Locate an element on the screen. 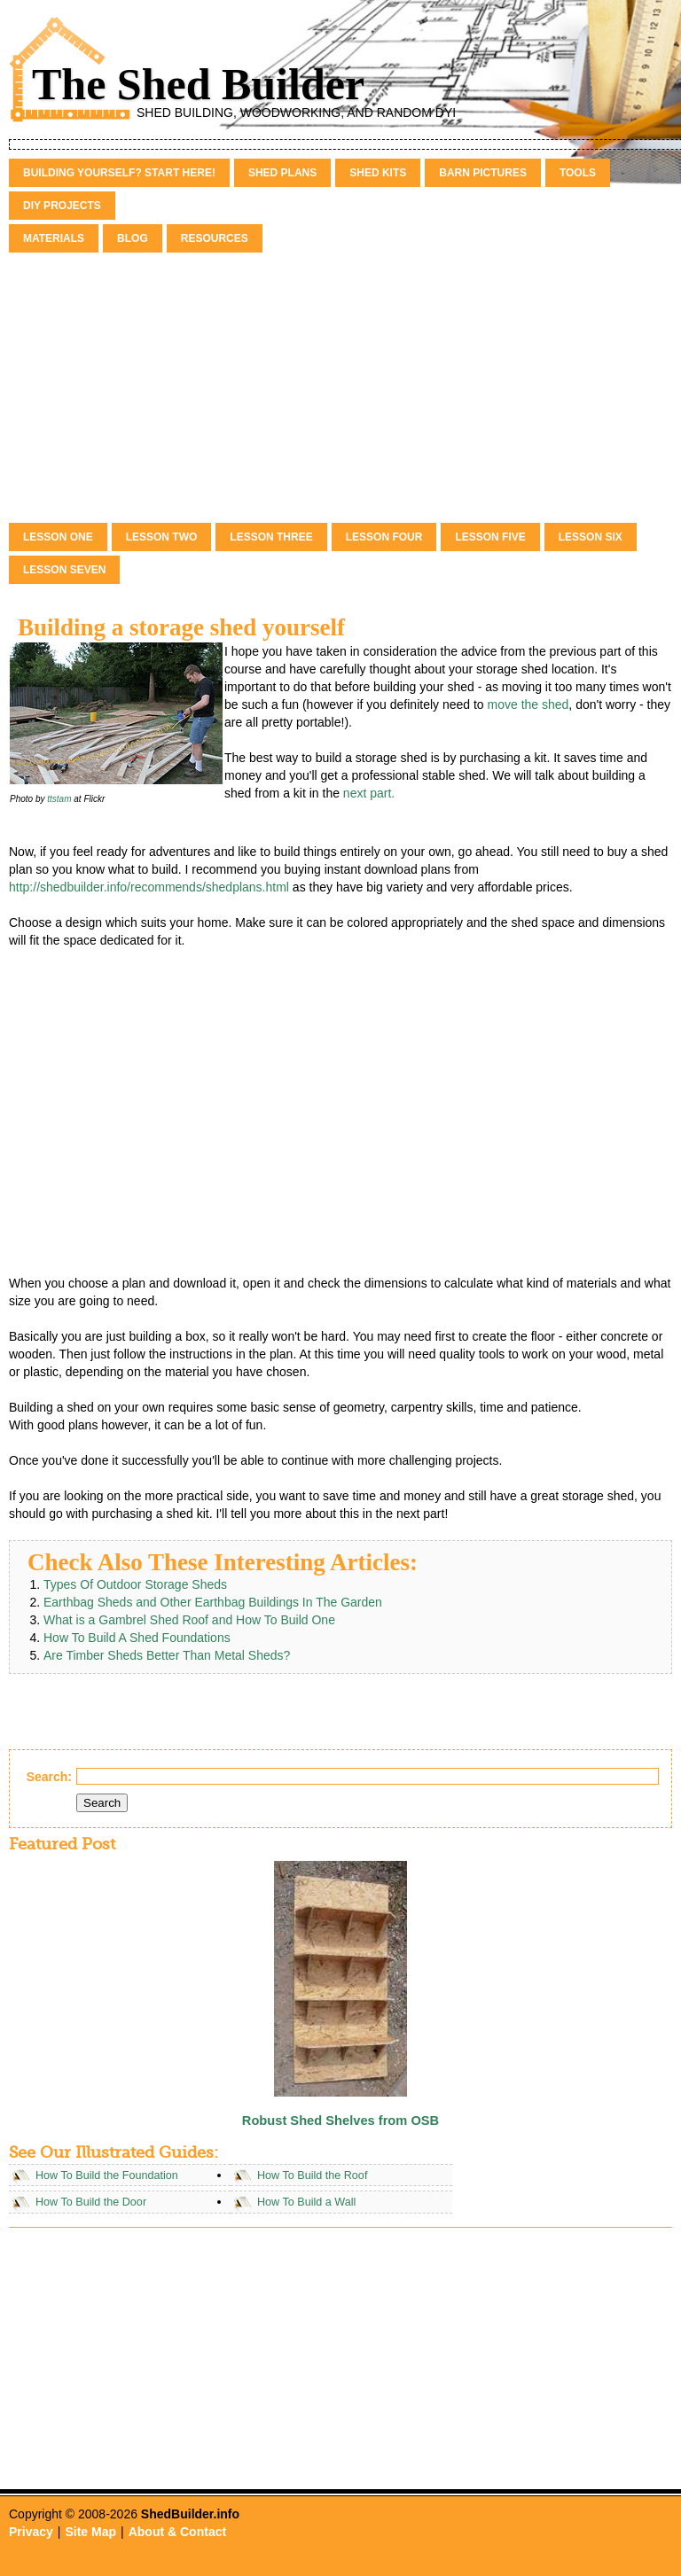 The image size is (681, 2576). Earthbag Sheds and Other Earthbag Buildings In The Garden is located at coordinates (212, 1602).